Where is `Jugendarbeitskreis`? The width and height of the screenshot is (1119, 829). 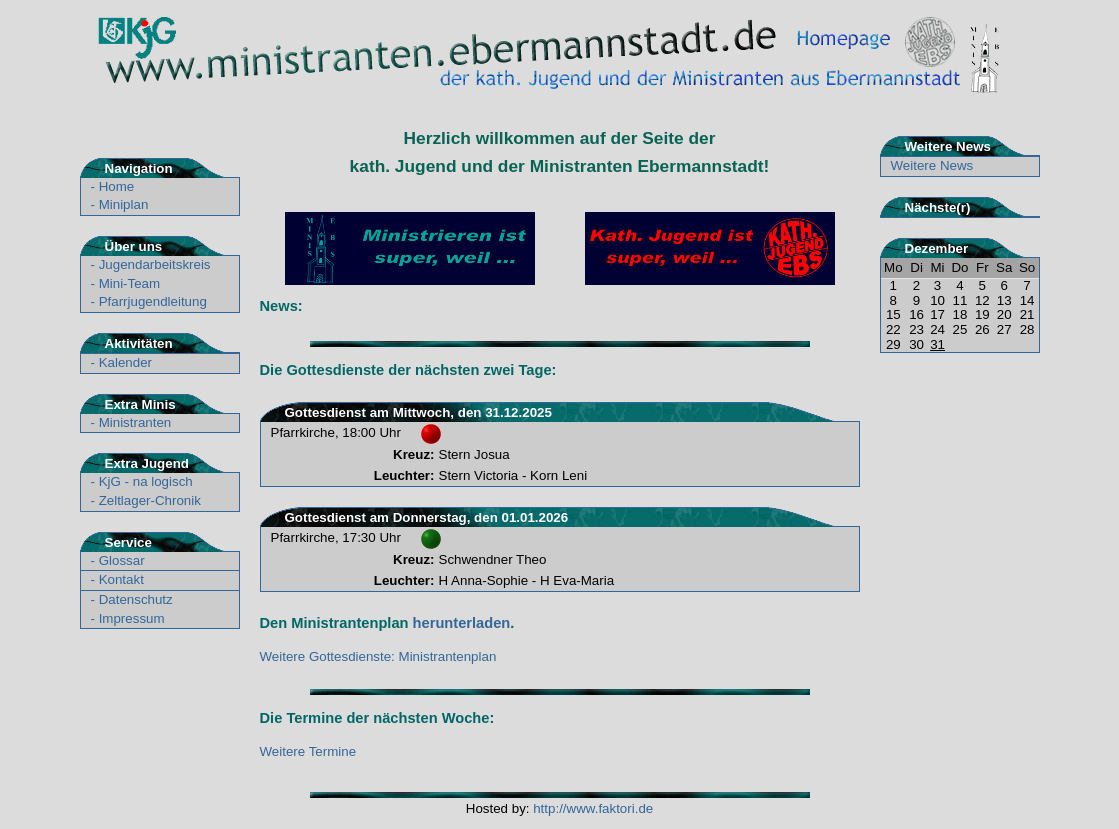
Jugendarbeitskreis is located at coordinates (155, 264).